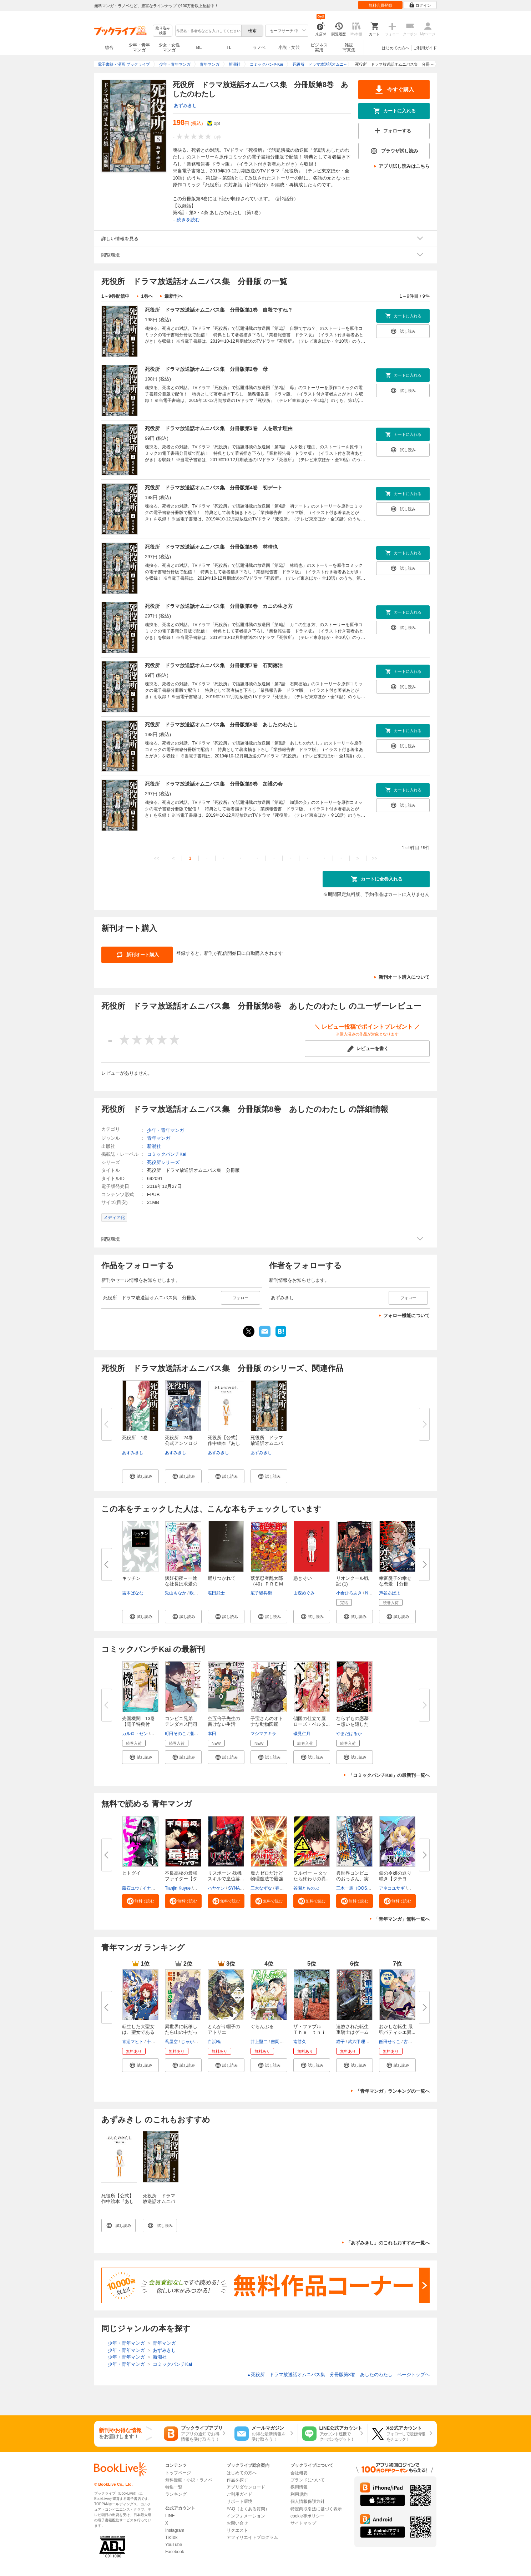 This screenshot has height=2576, width=531. Describe the element at coordinates (259, 47) in the screenshot. I see `ラノベ` at that location.